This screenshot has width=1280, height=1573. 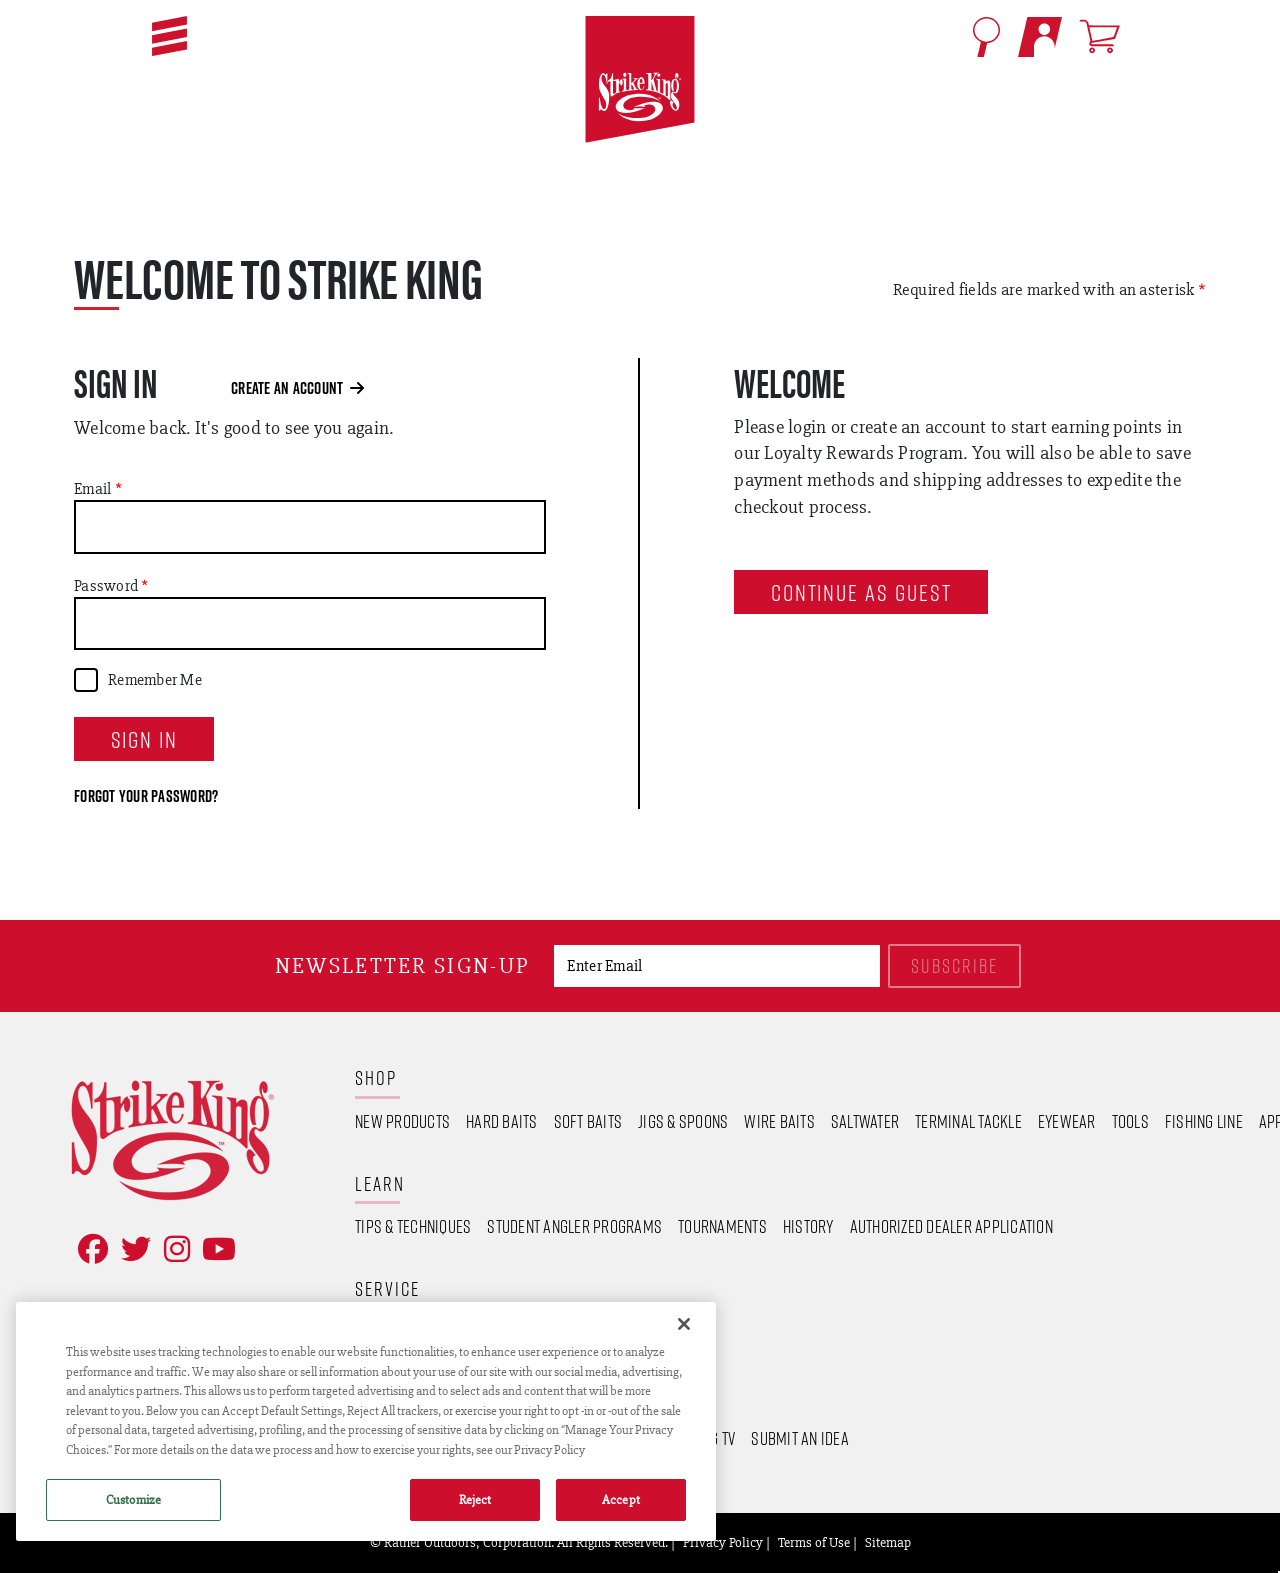 I want to click on Fishing Line, so click(x=1204, y=1121).